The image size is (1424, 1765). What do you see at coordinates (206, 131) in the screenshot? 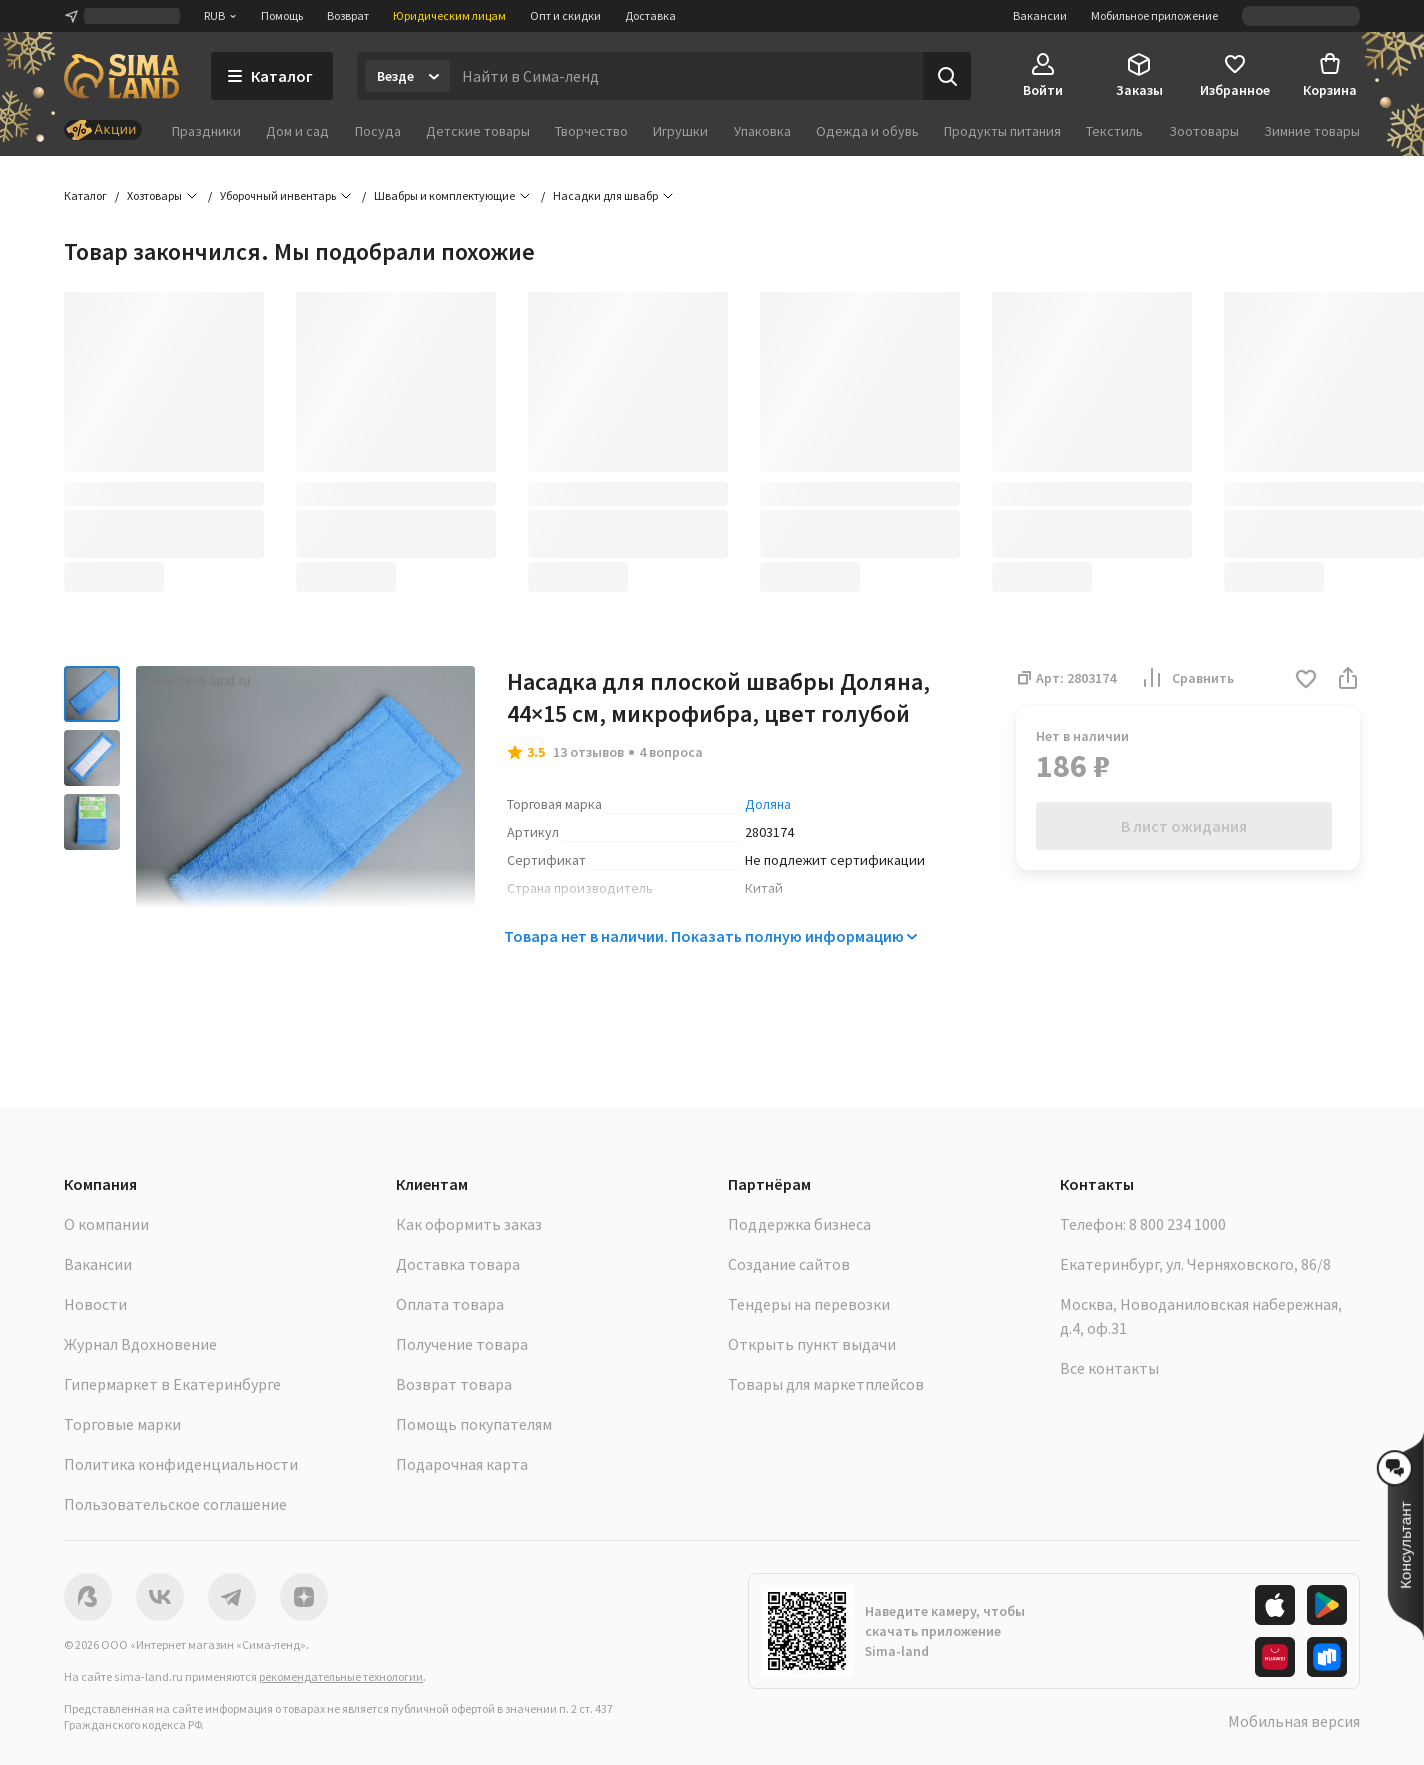
I see `Праздники` at bounding box center [206, 131].